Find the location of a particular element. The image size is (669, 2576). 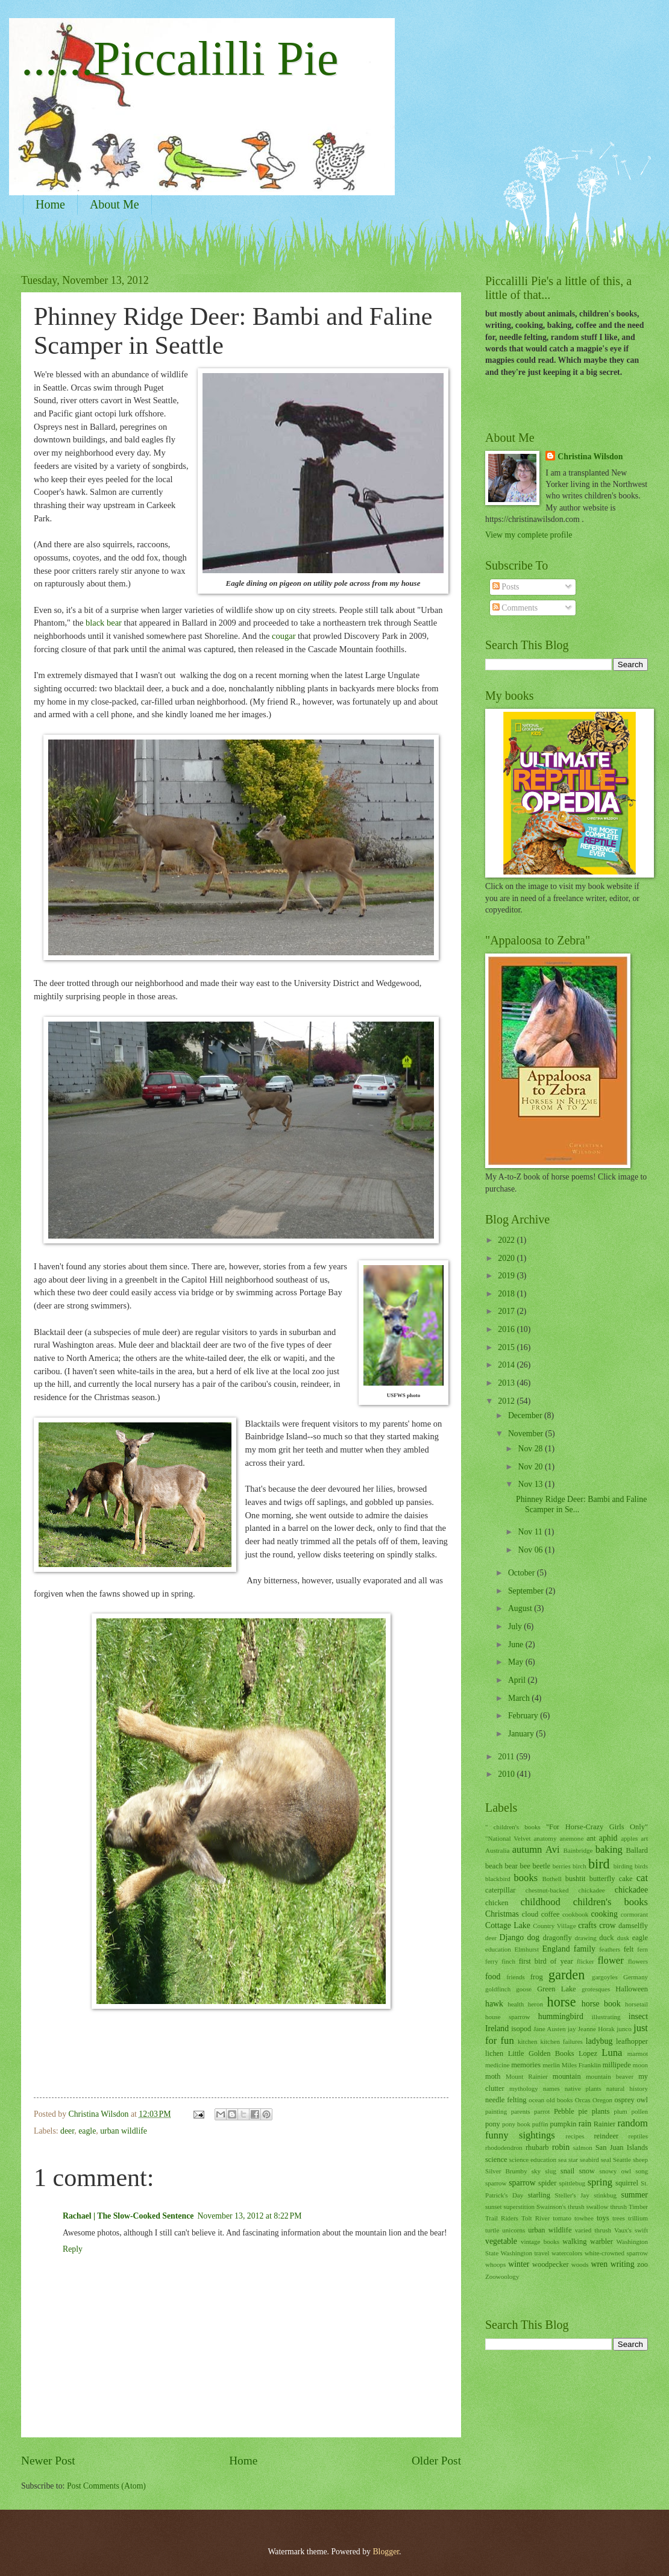

feathers is located at coordinates (609, 1949).